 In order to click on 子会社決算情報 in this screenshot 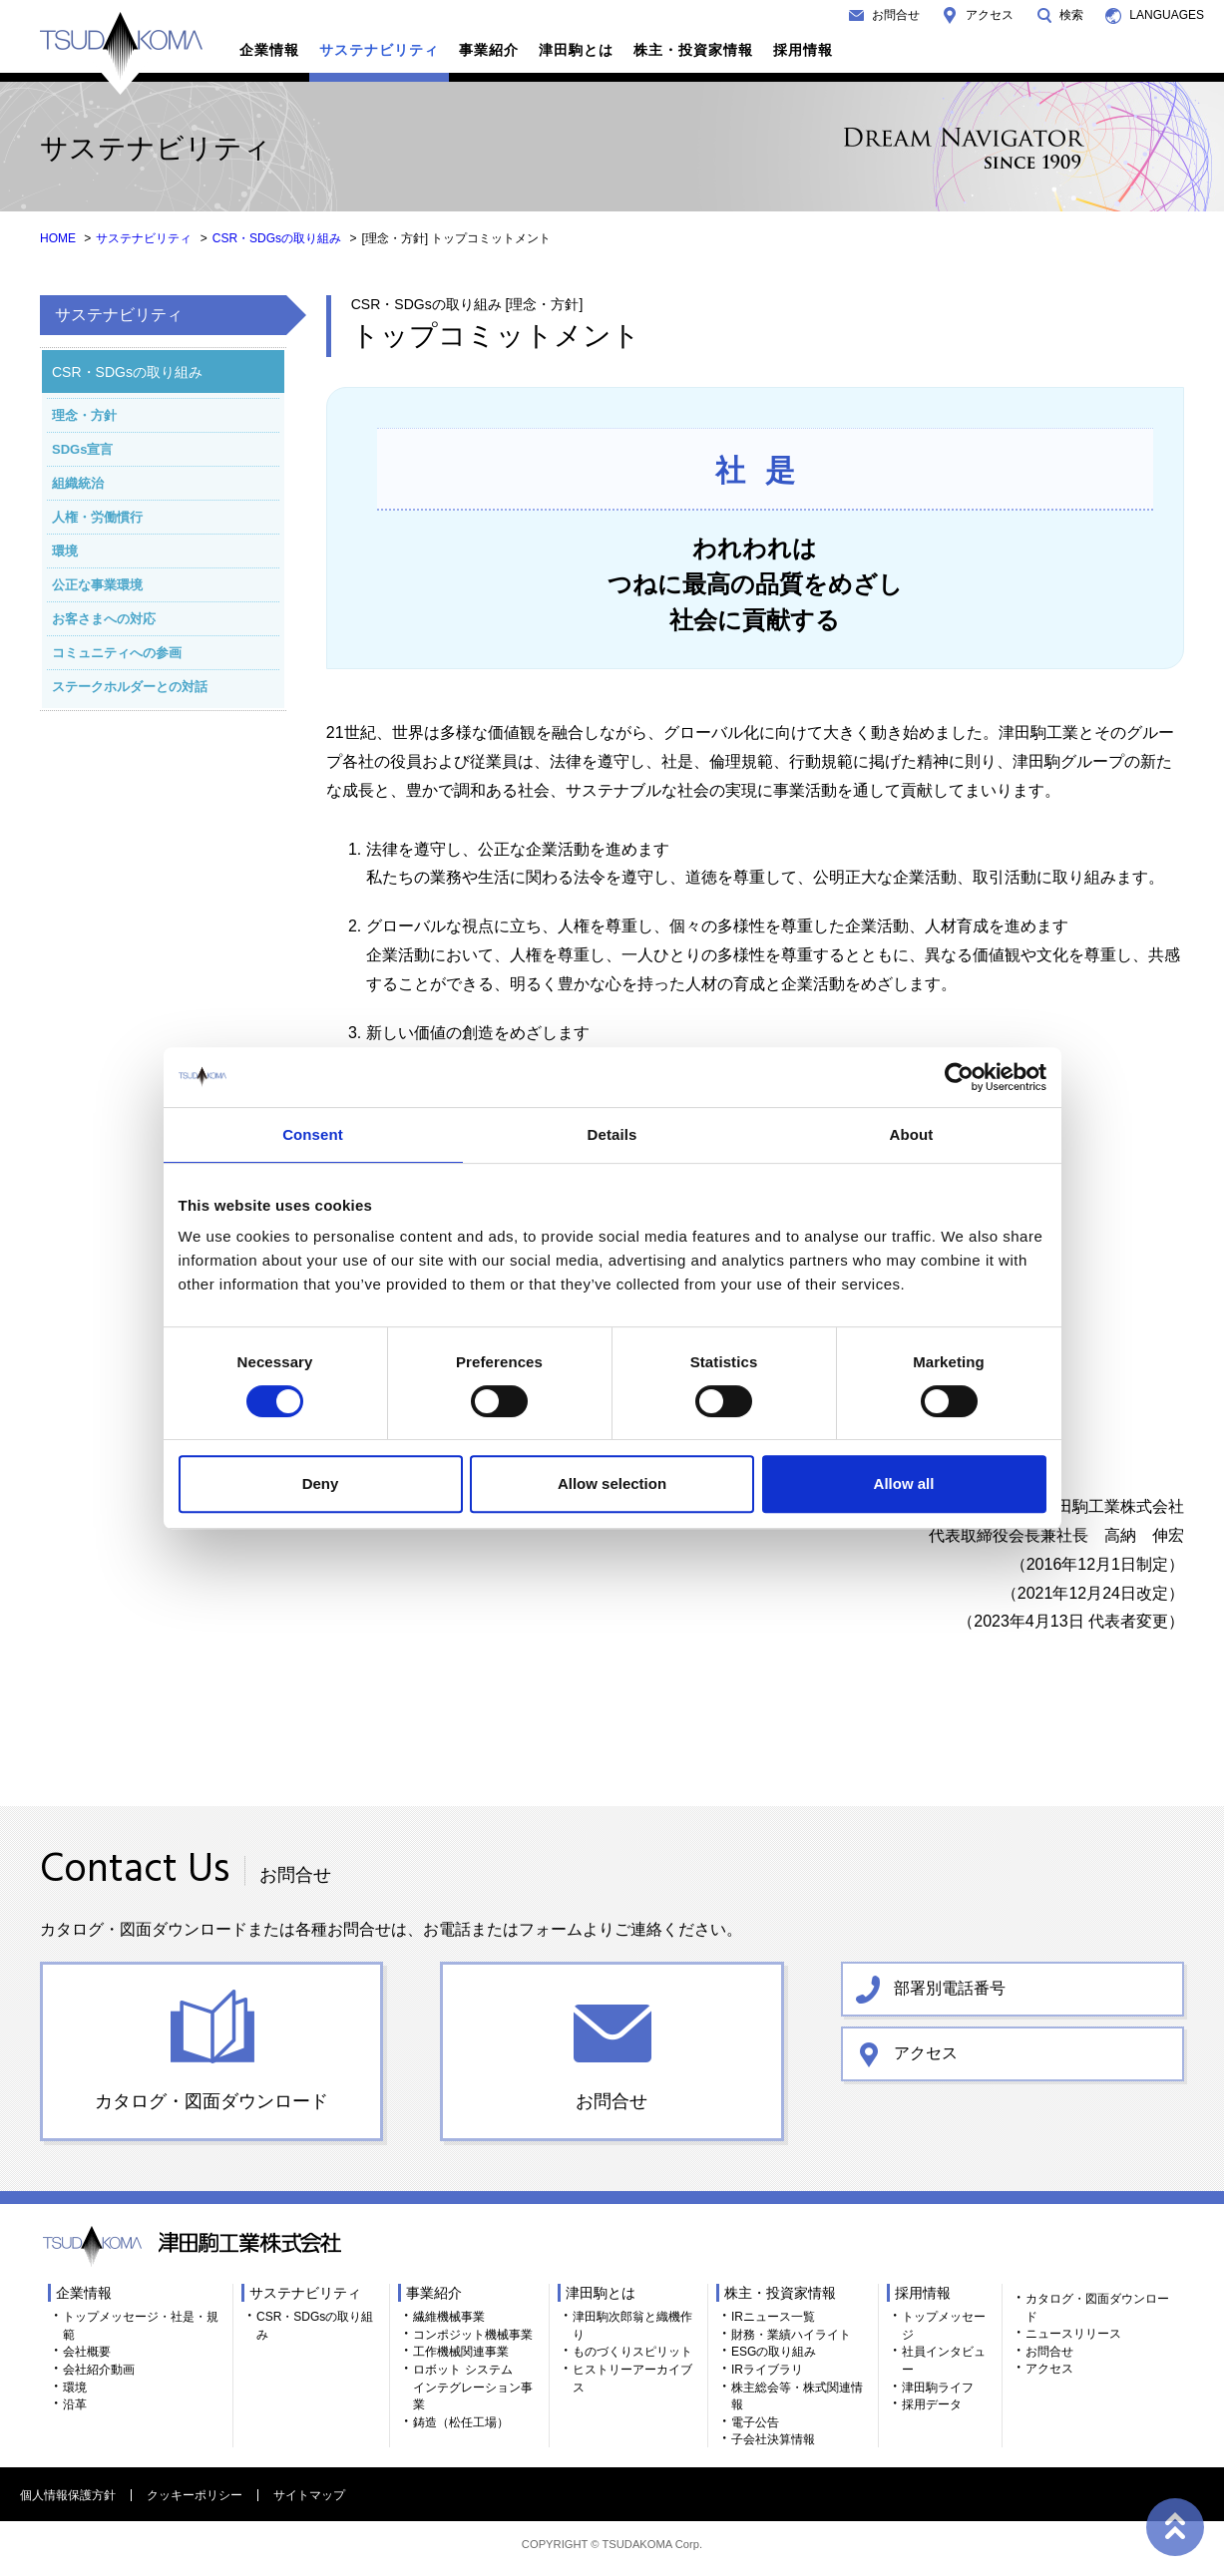, I will do `click(773, 2439)`.